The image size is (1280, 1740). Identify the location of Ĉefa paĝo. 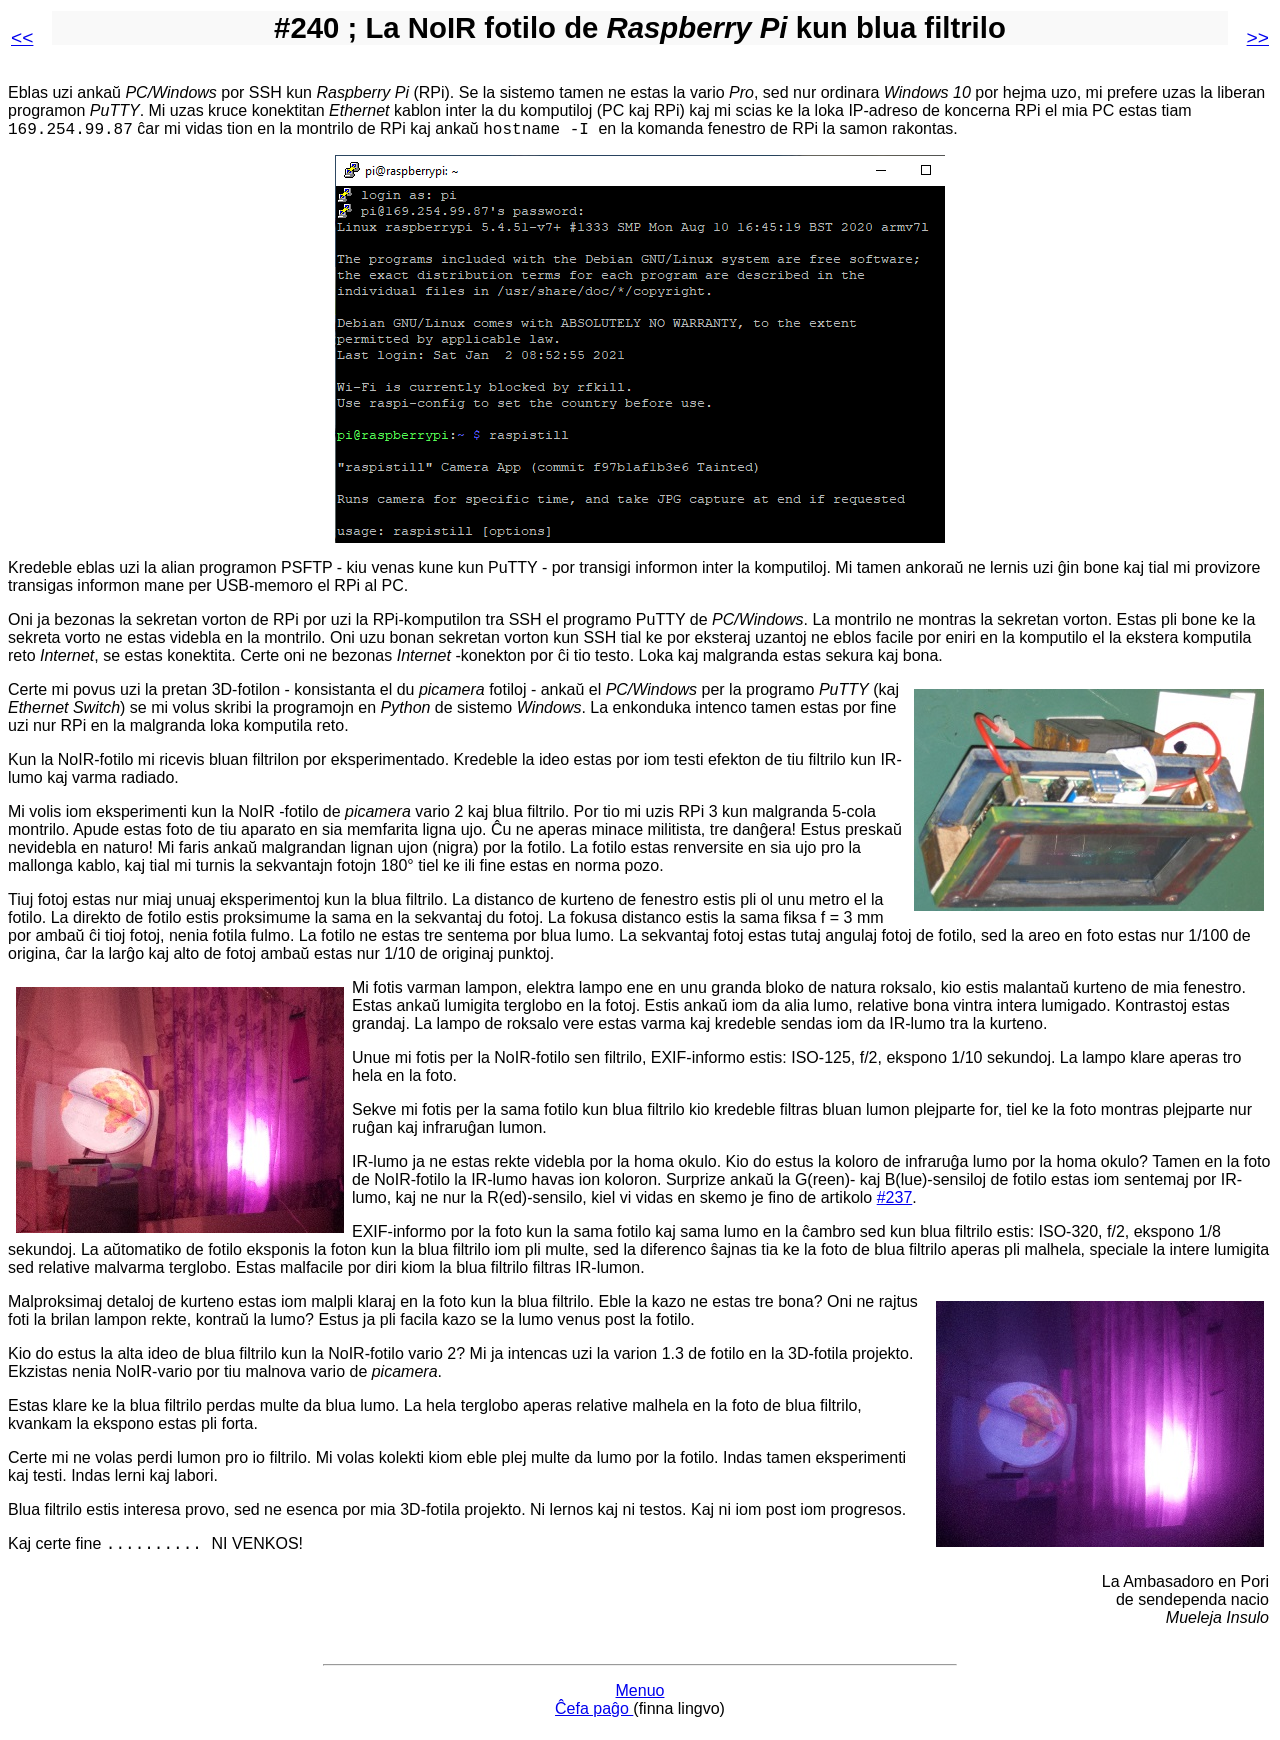
(594, 1714).